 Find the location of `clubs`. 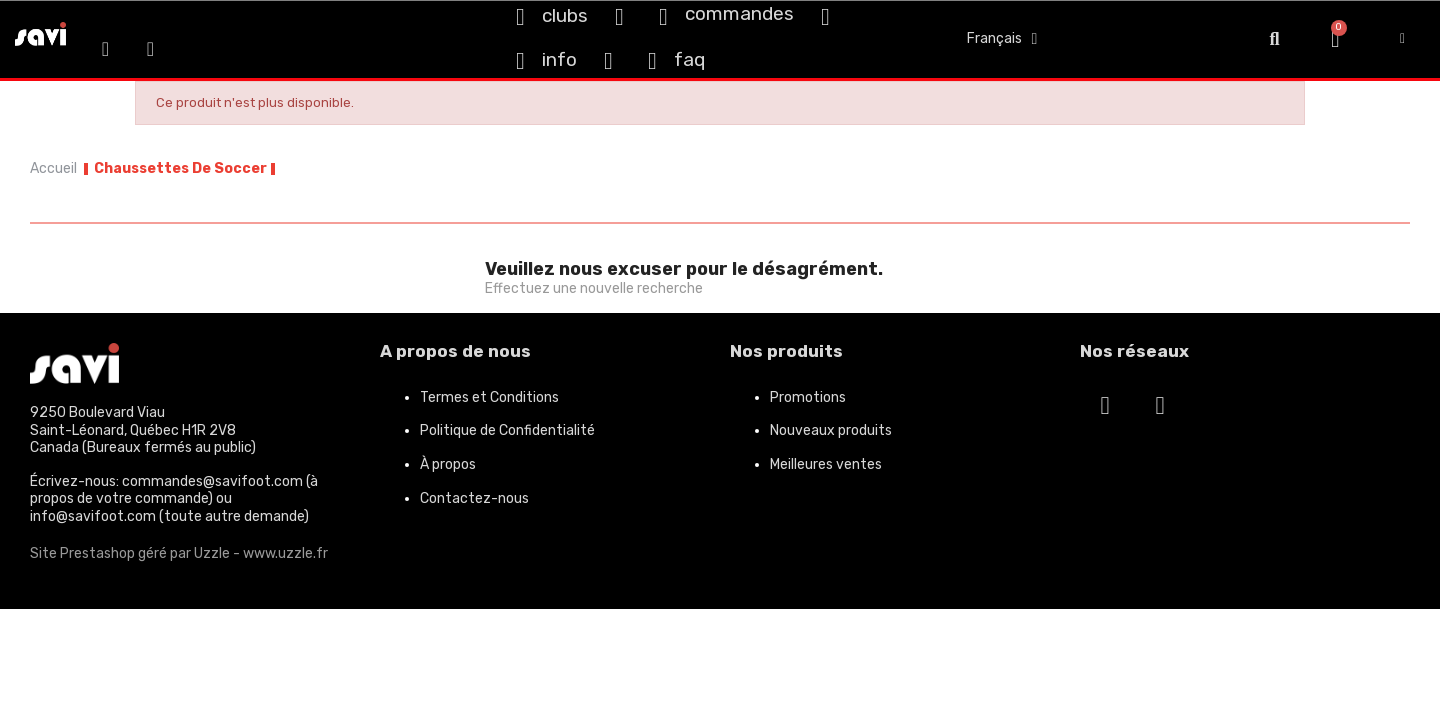

clubs is located at coordinates (565, 15).